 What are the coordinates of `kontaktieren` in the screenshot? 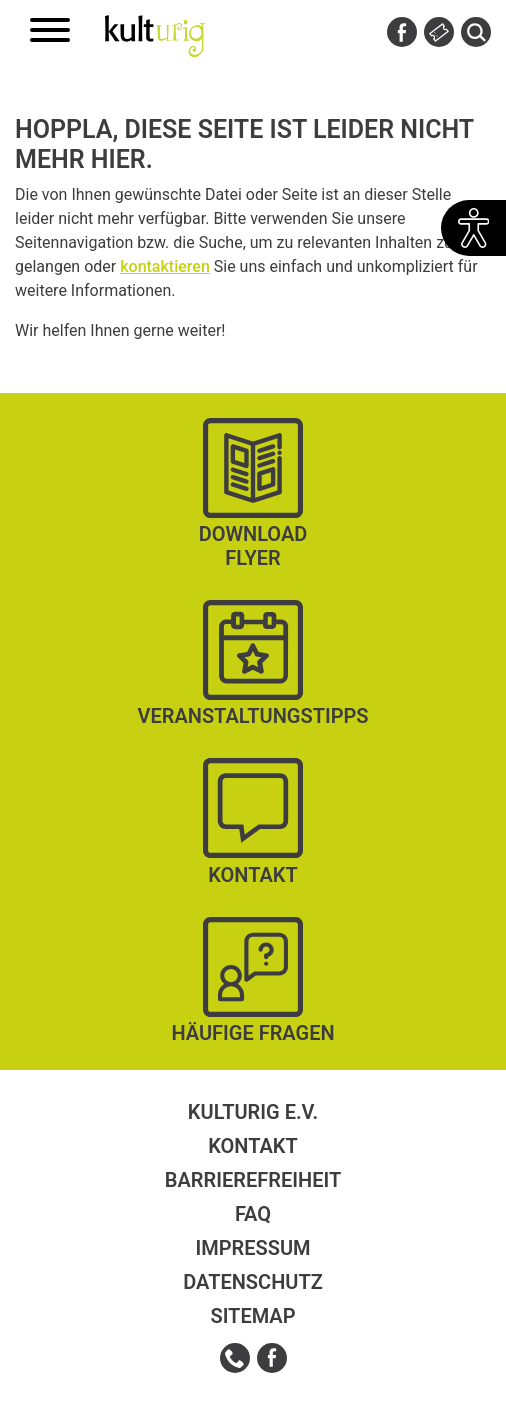 It's located at (165, 266).